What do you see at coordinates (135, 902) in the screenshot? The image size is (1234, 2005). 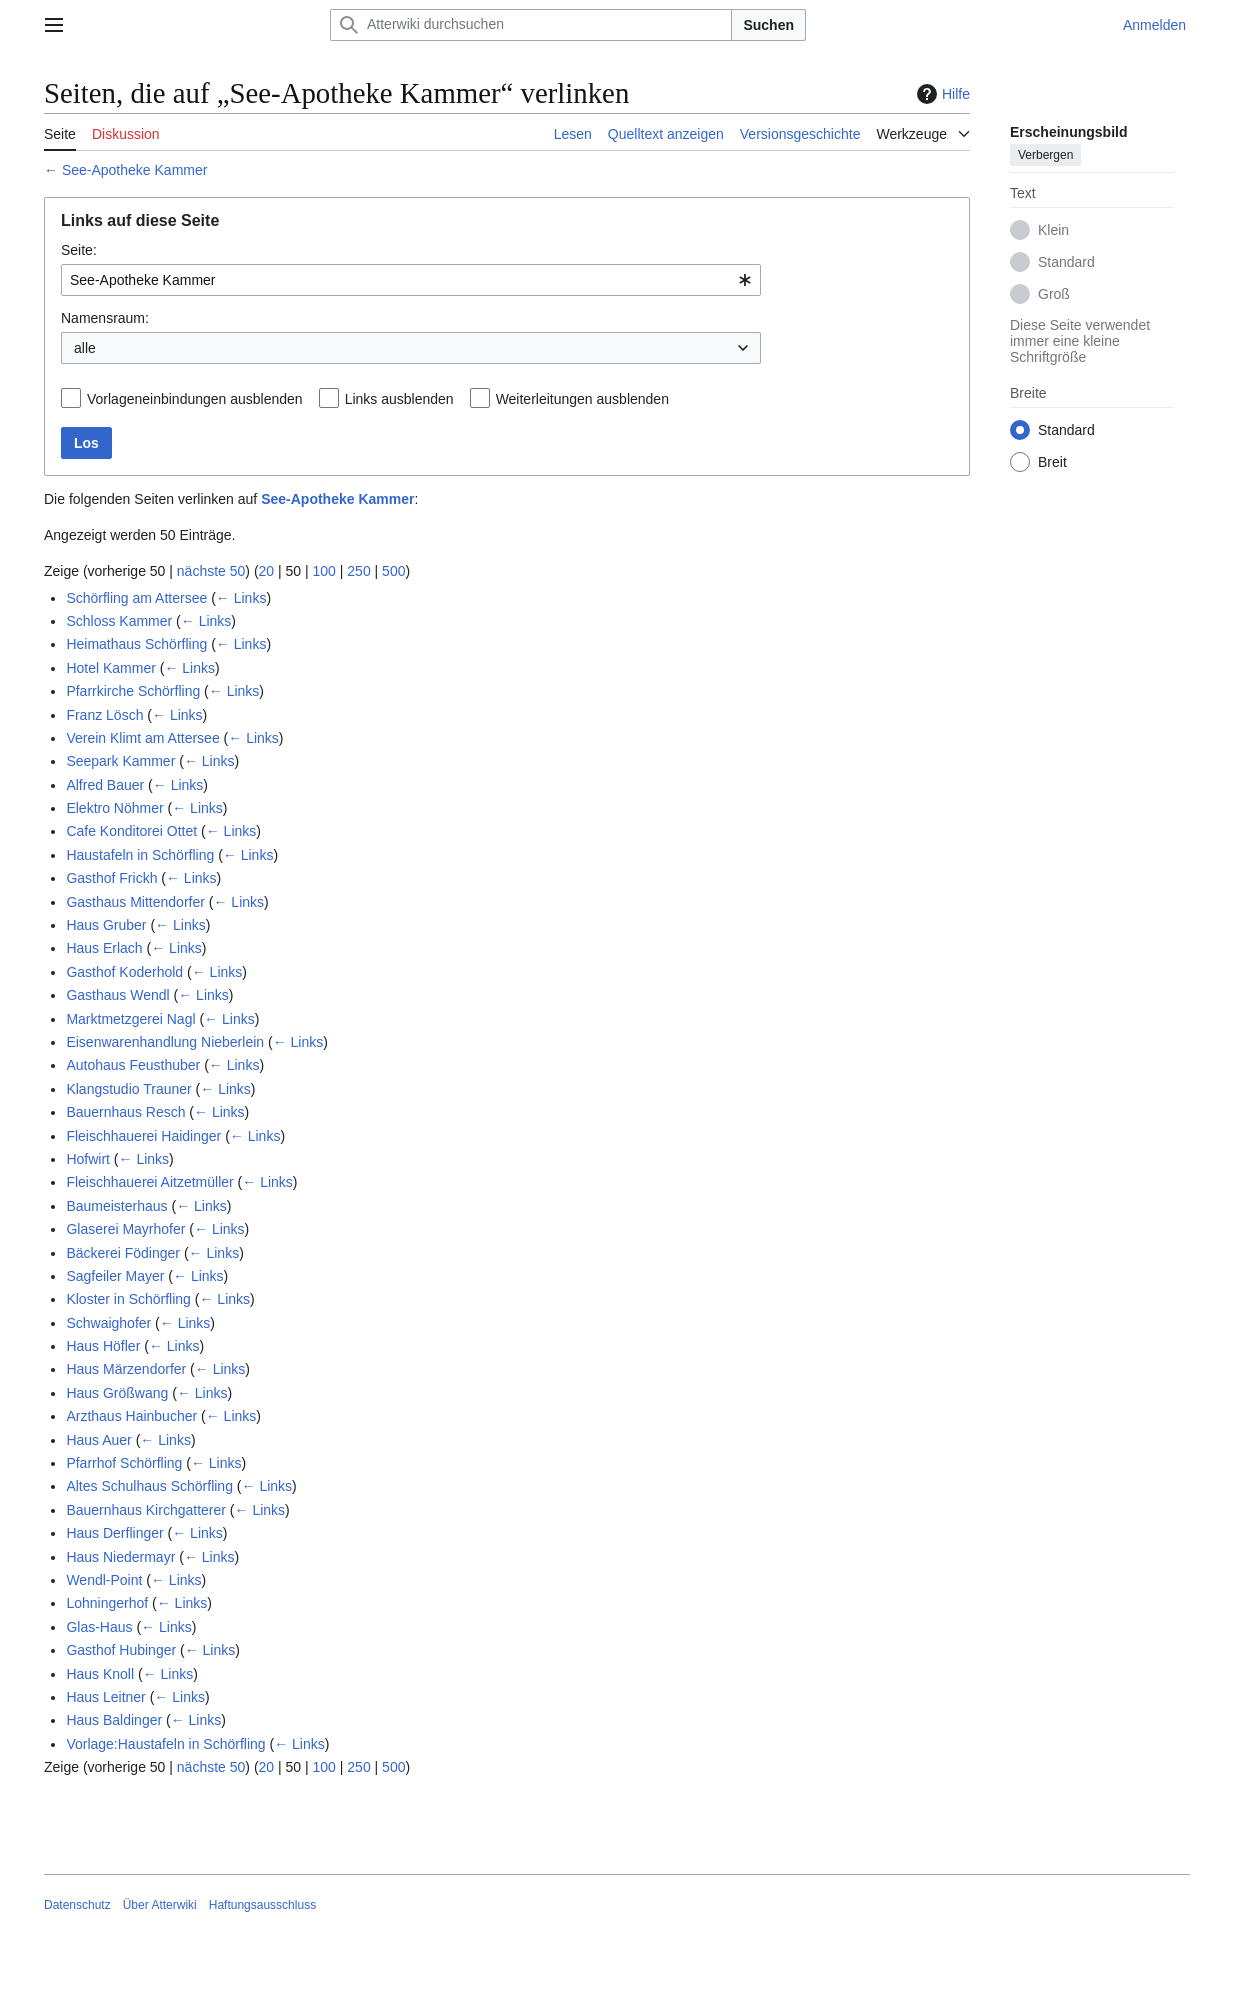 I see `Gasthaus Mittendorfer` at bounding box center [135, 902].